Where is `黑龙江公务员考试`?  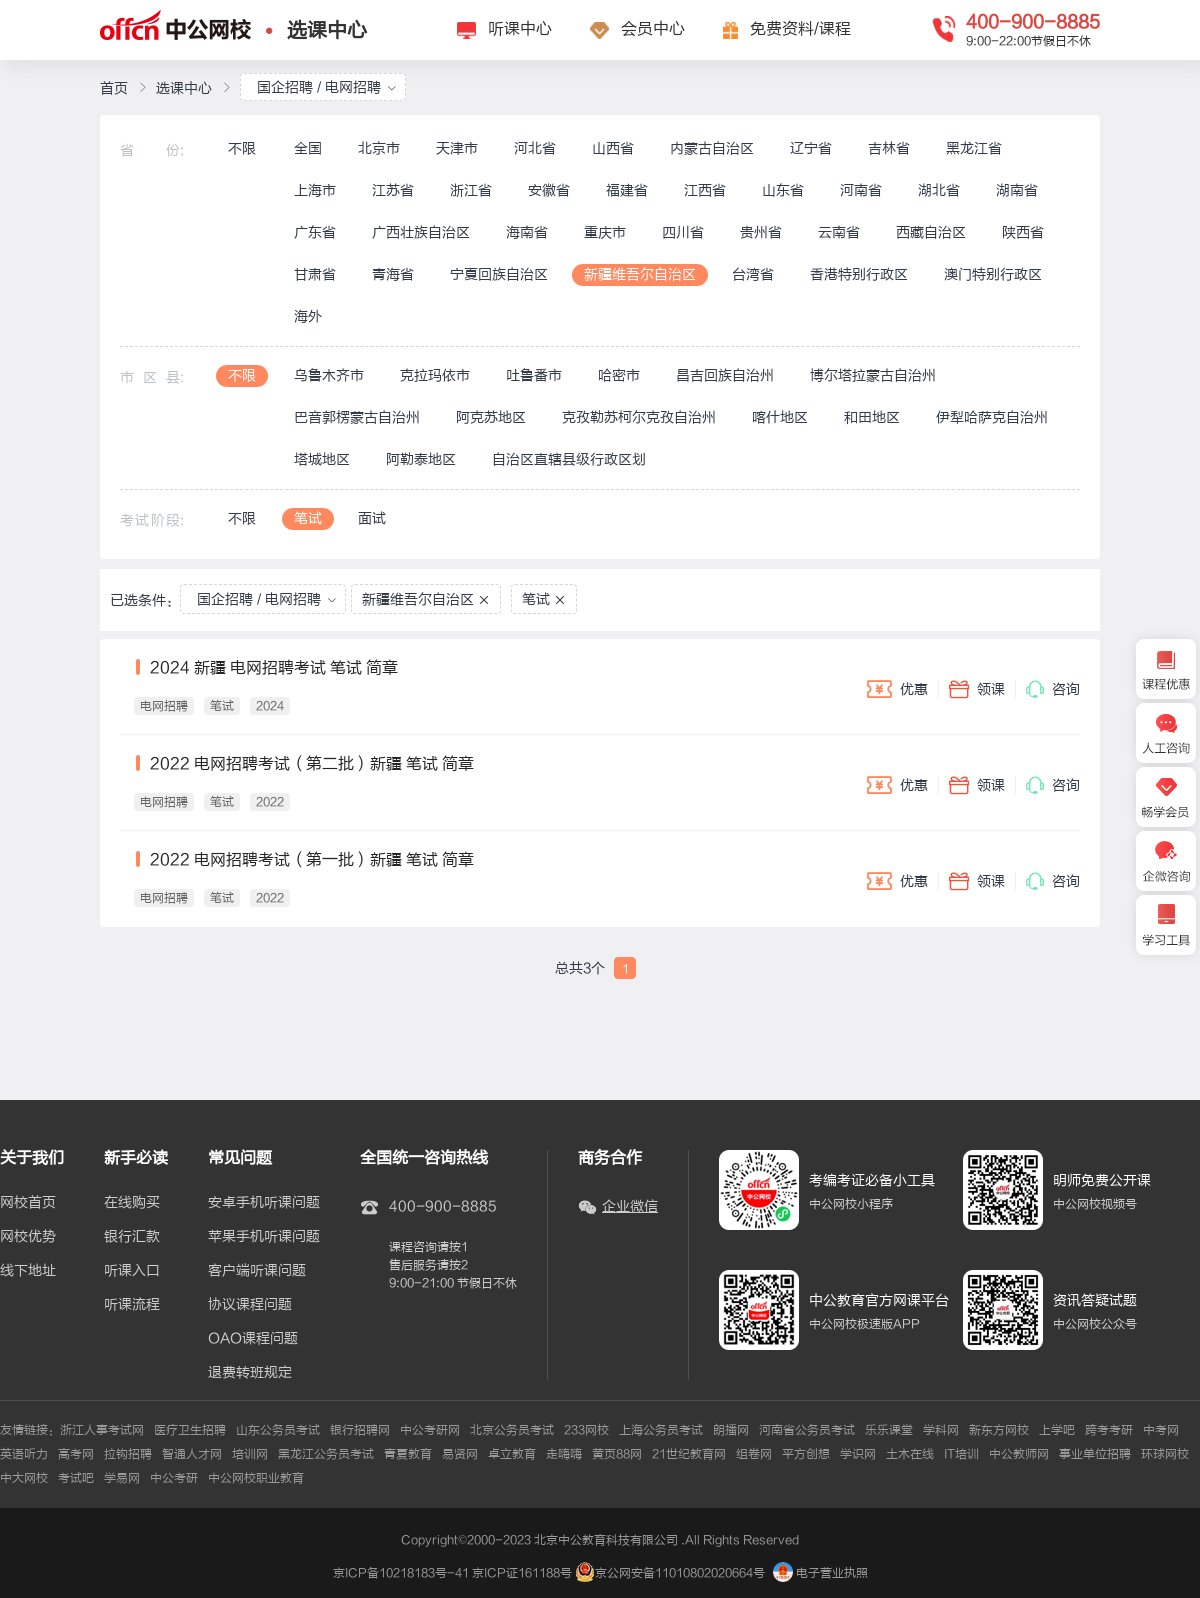
黑龙江公务员考试 is located at coordinates (326, 1454).